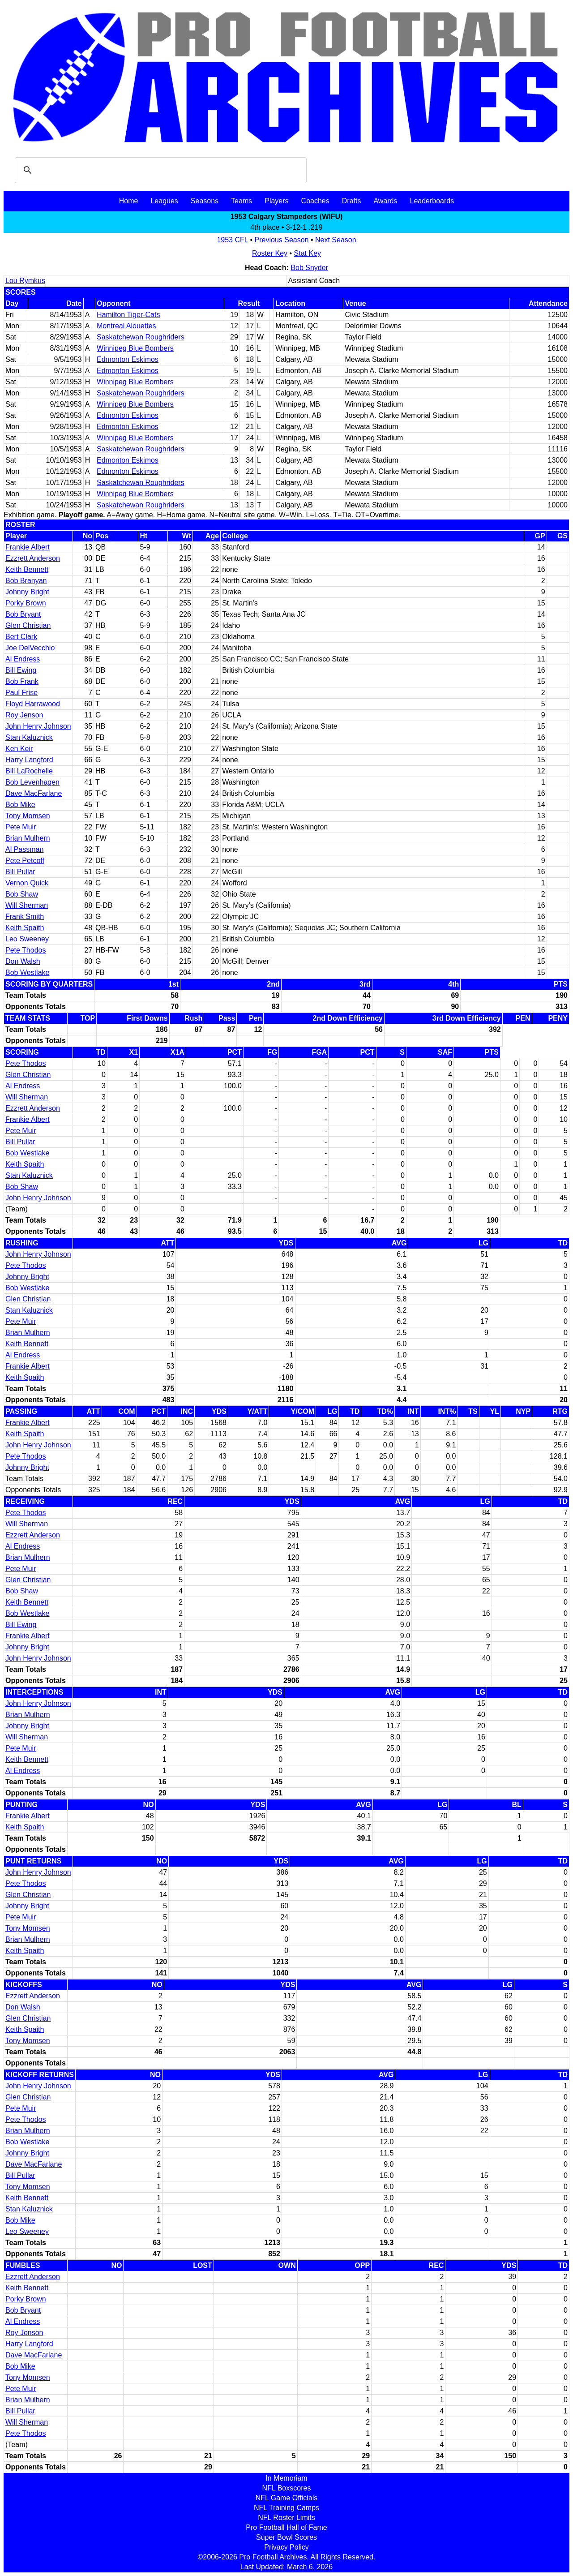  What do you see at coordinates (135, 348) in the screenshot?
I see `Winnipeg Blue Bombers` at bounding box center [135, 348].